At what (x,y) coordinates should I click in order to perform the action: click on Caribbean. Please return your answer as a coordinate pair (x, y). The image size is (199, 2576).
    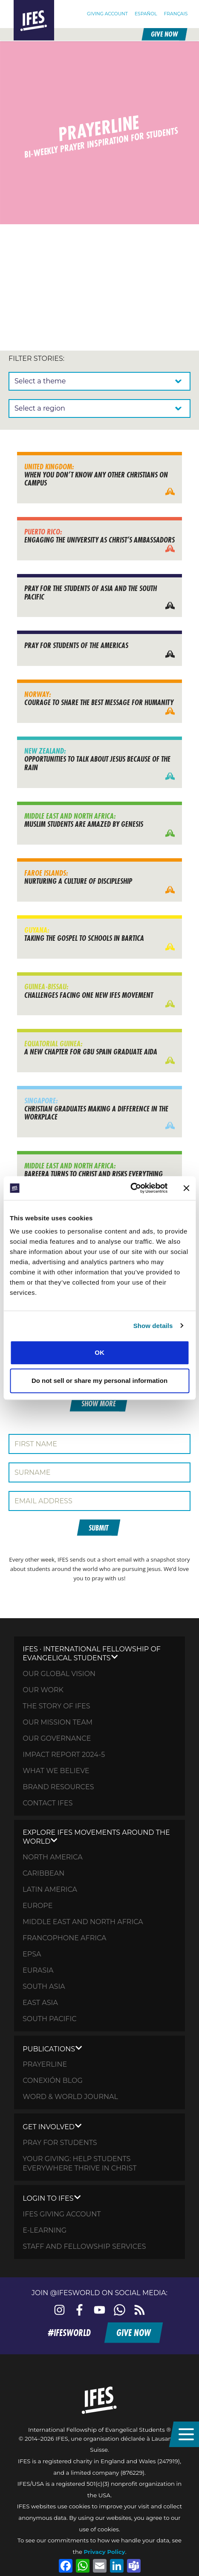
    Looking at the image, I should click on (43, 1873).